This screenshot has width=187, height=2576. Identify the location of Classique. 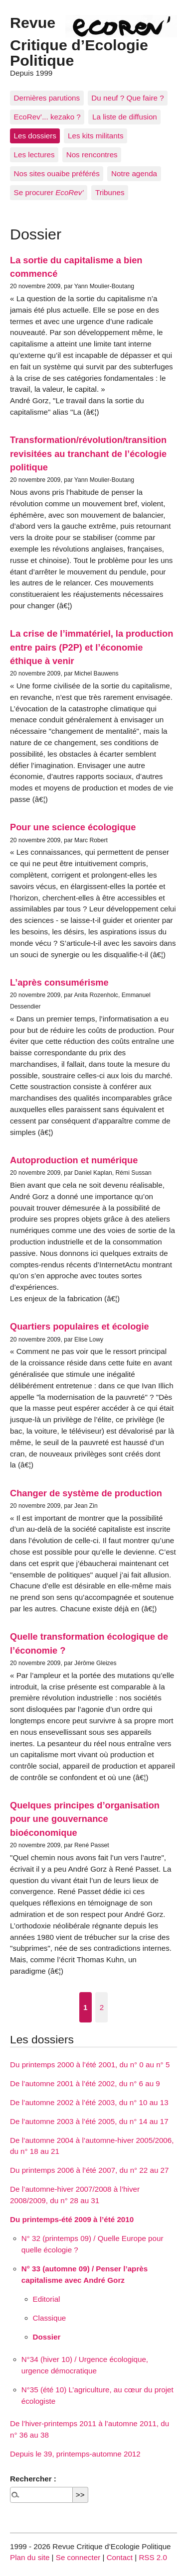
(49, 2318).